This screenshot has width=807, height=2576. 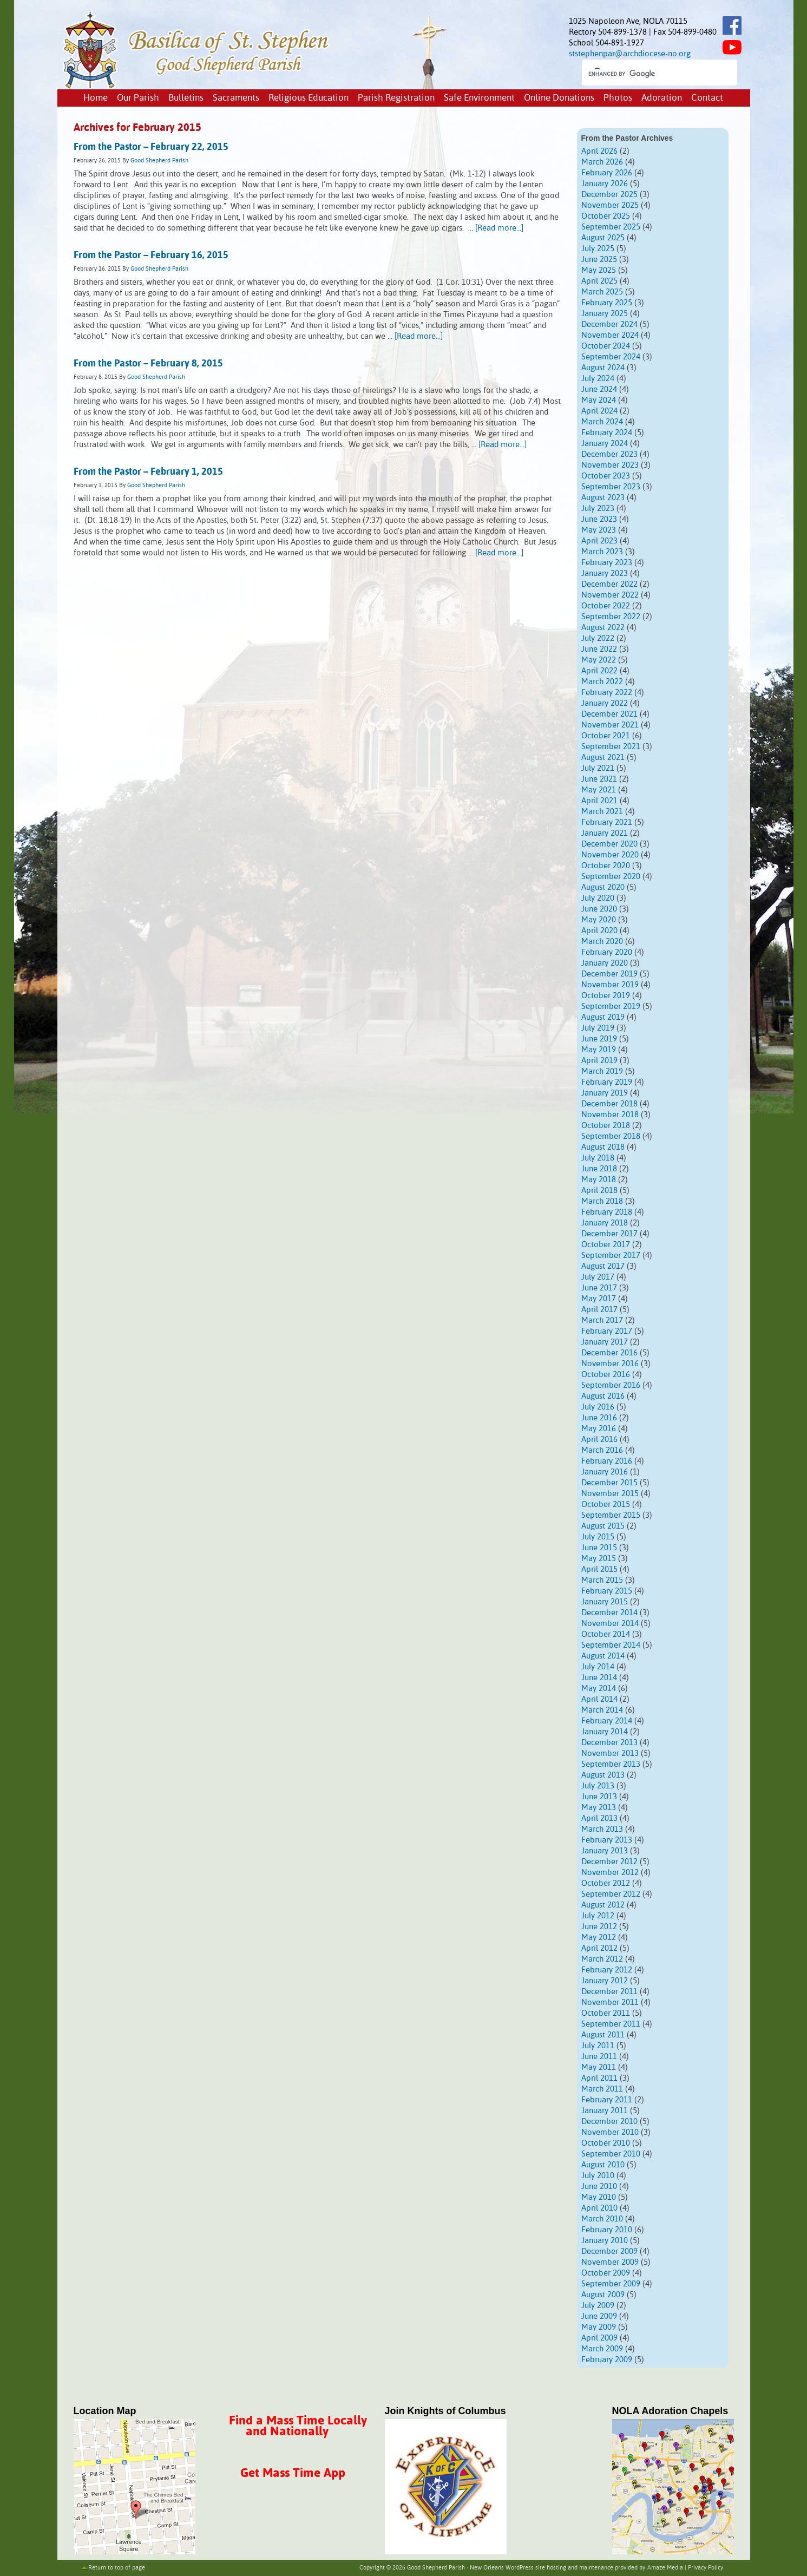 What do you see at coordinates (665, 2568) in the screenshot?
I see `Amaze Media` at bounding box center [665, 2568].